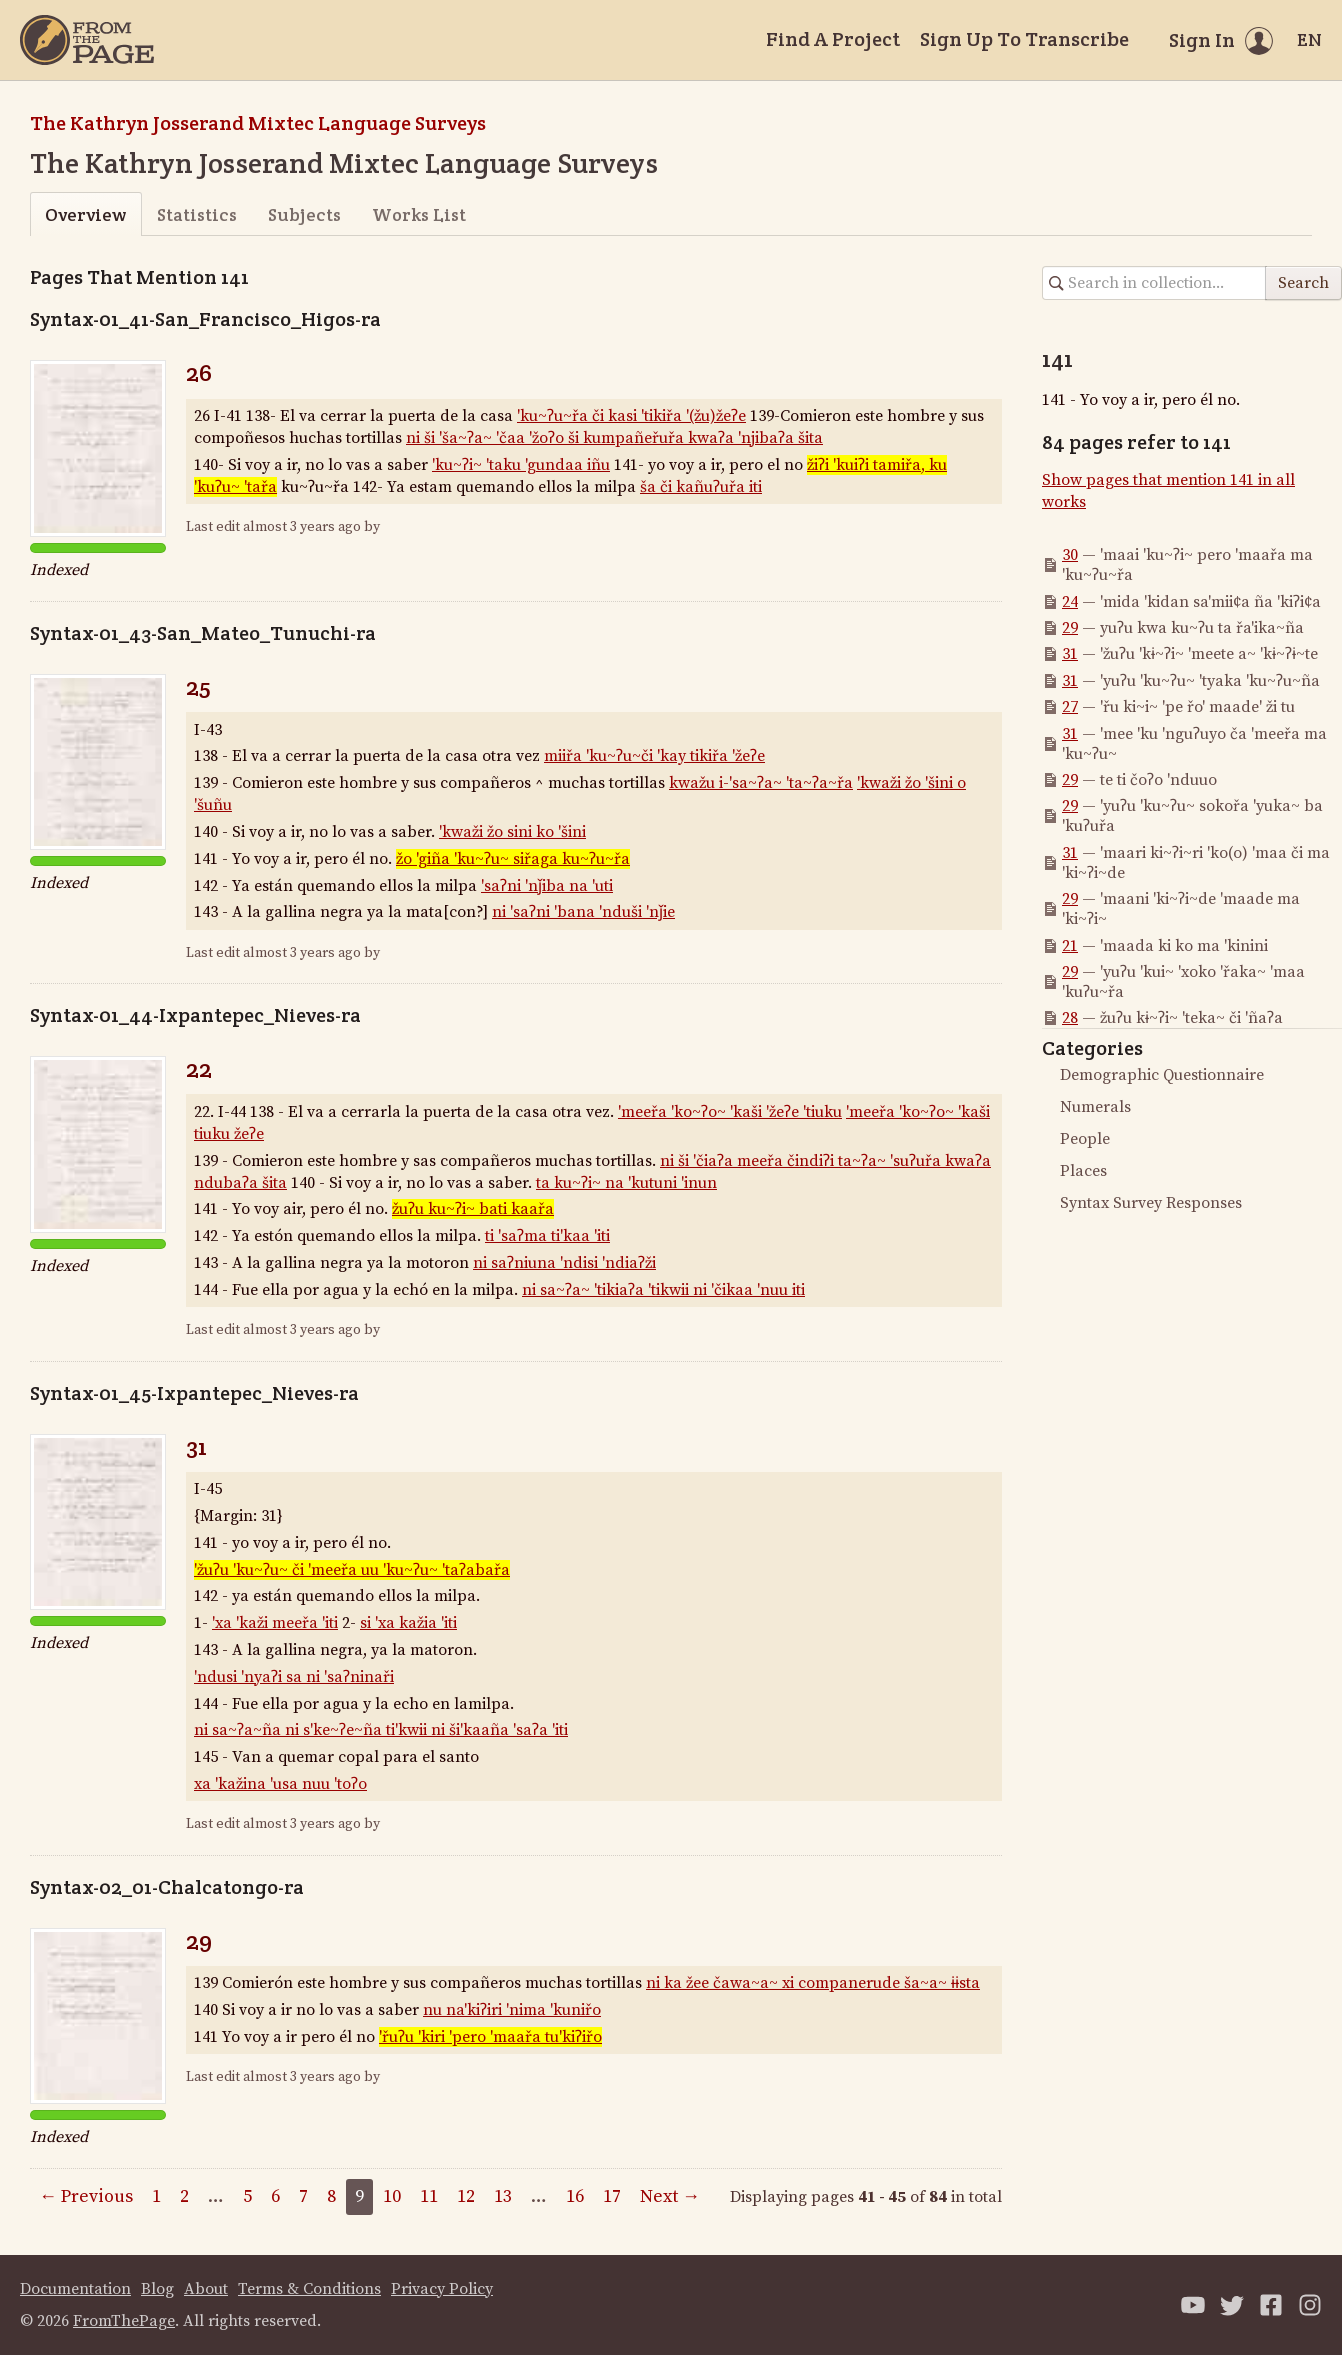 Image resolution: width=1342 pixels, height=2355 pixels. I want to click on 24, so click(1070, 602).